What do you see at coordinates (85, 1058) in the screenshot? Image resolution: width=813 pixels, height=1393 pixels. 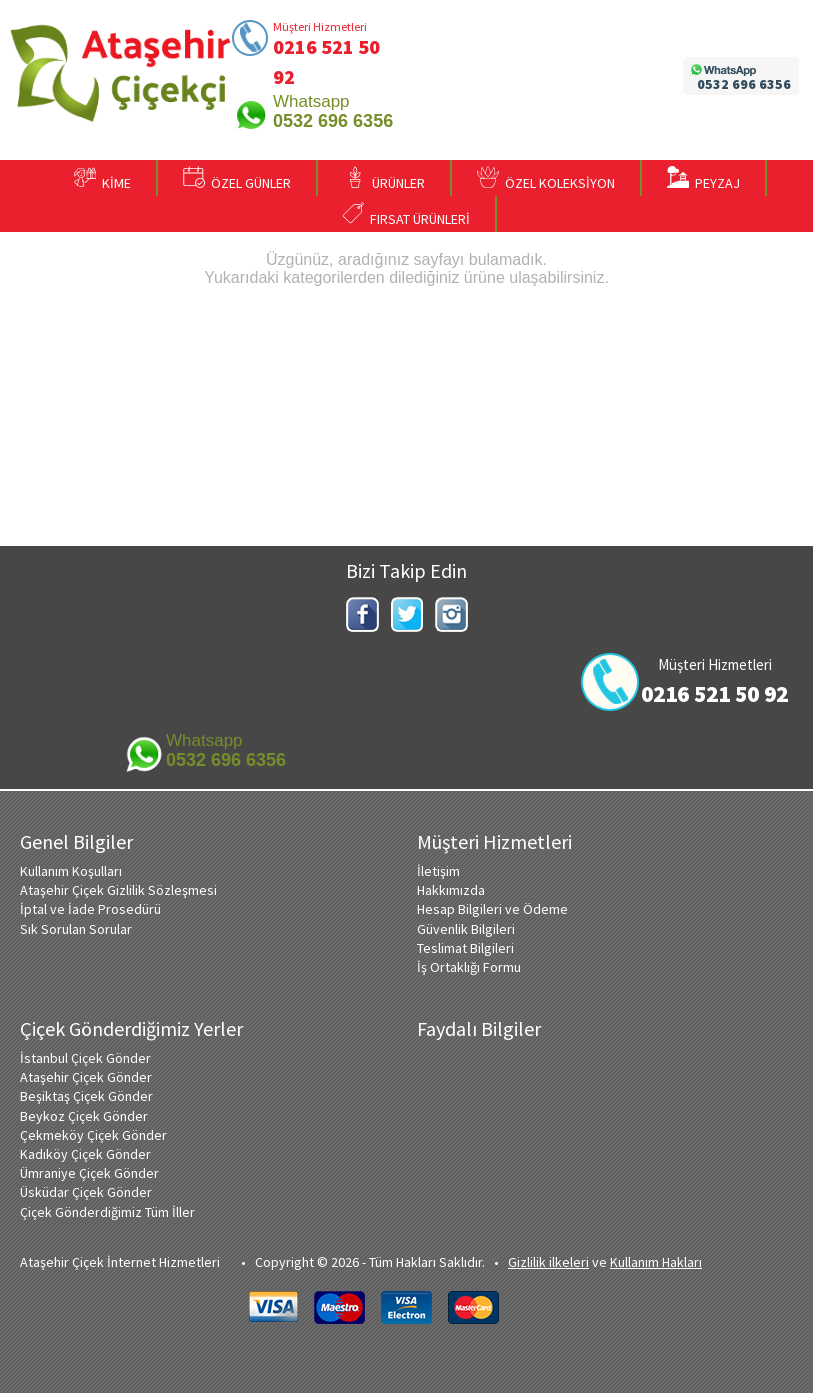 I see `İstanbul Çiçek Gönder` at bounding box center [85, 1058].